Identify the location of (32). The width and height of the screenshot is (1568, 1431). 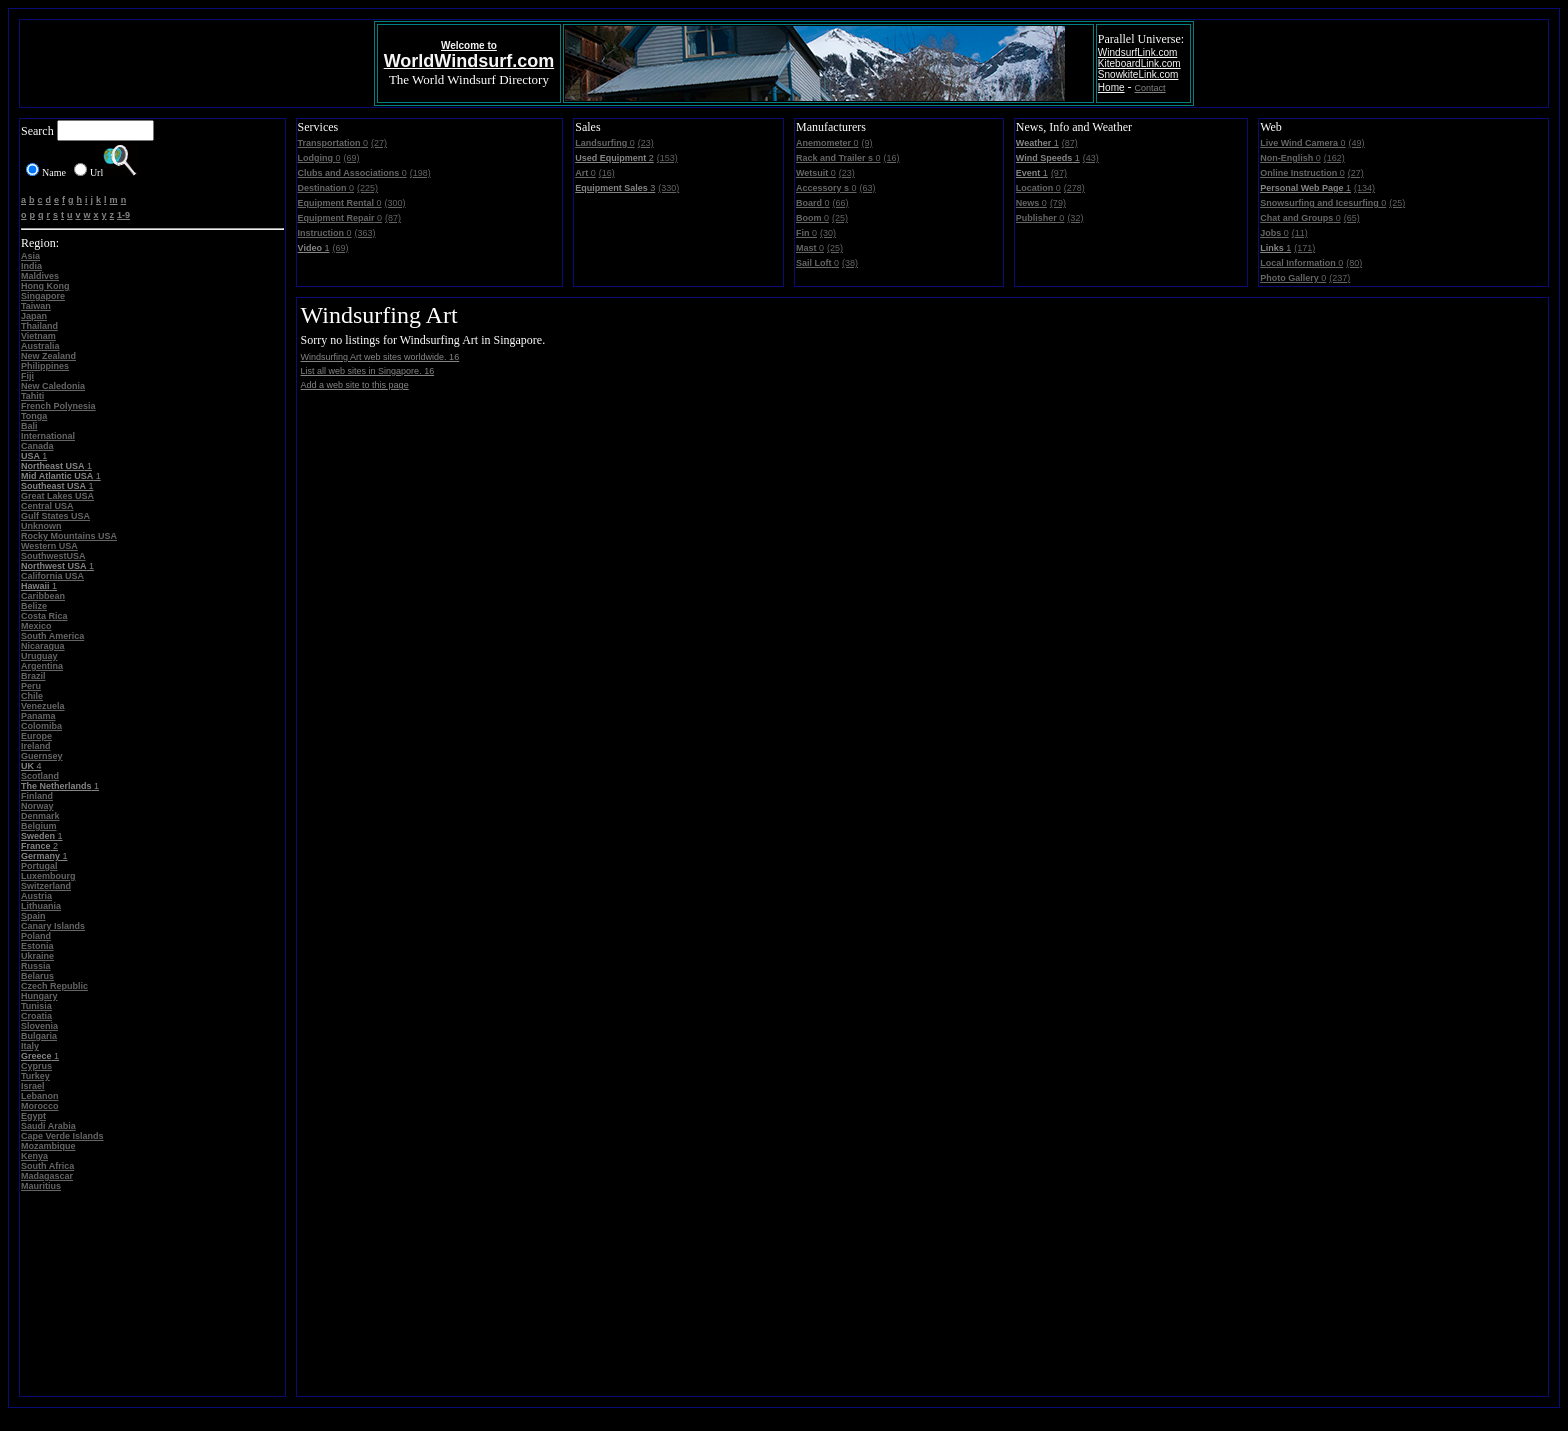
(1075, 218).